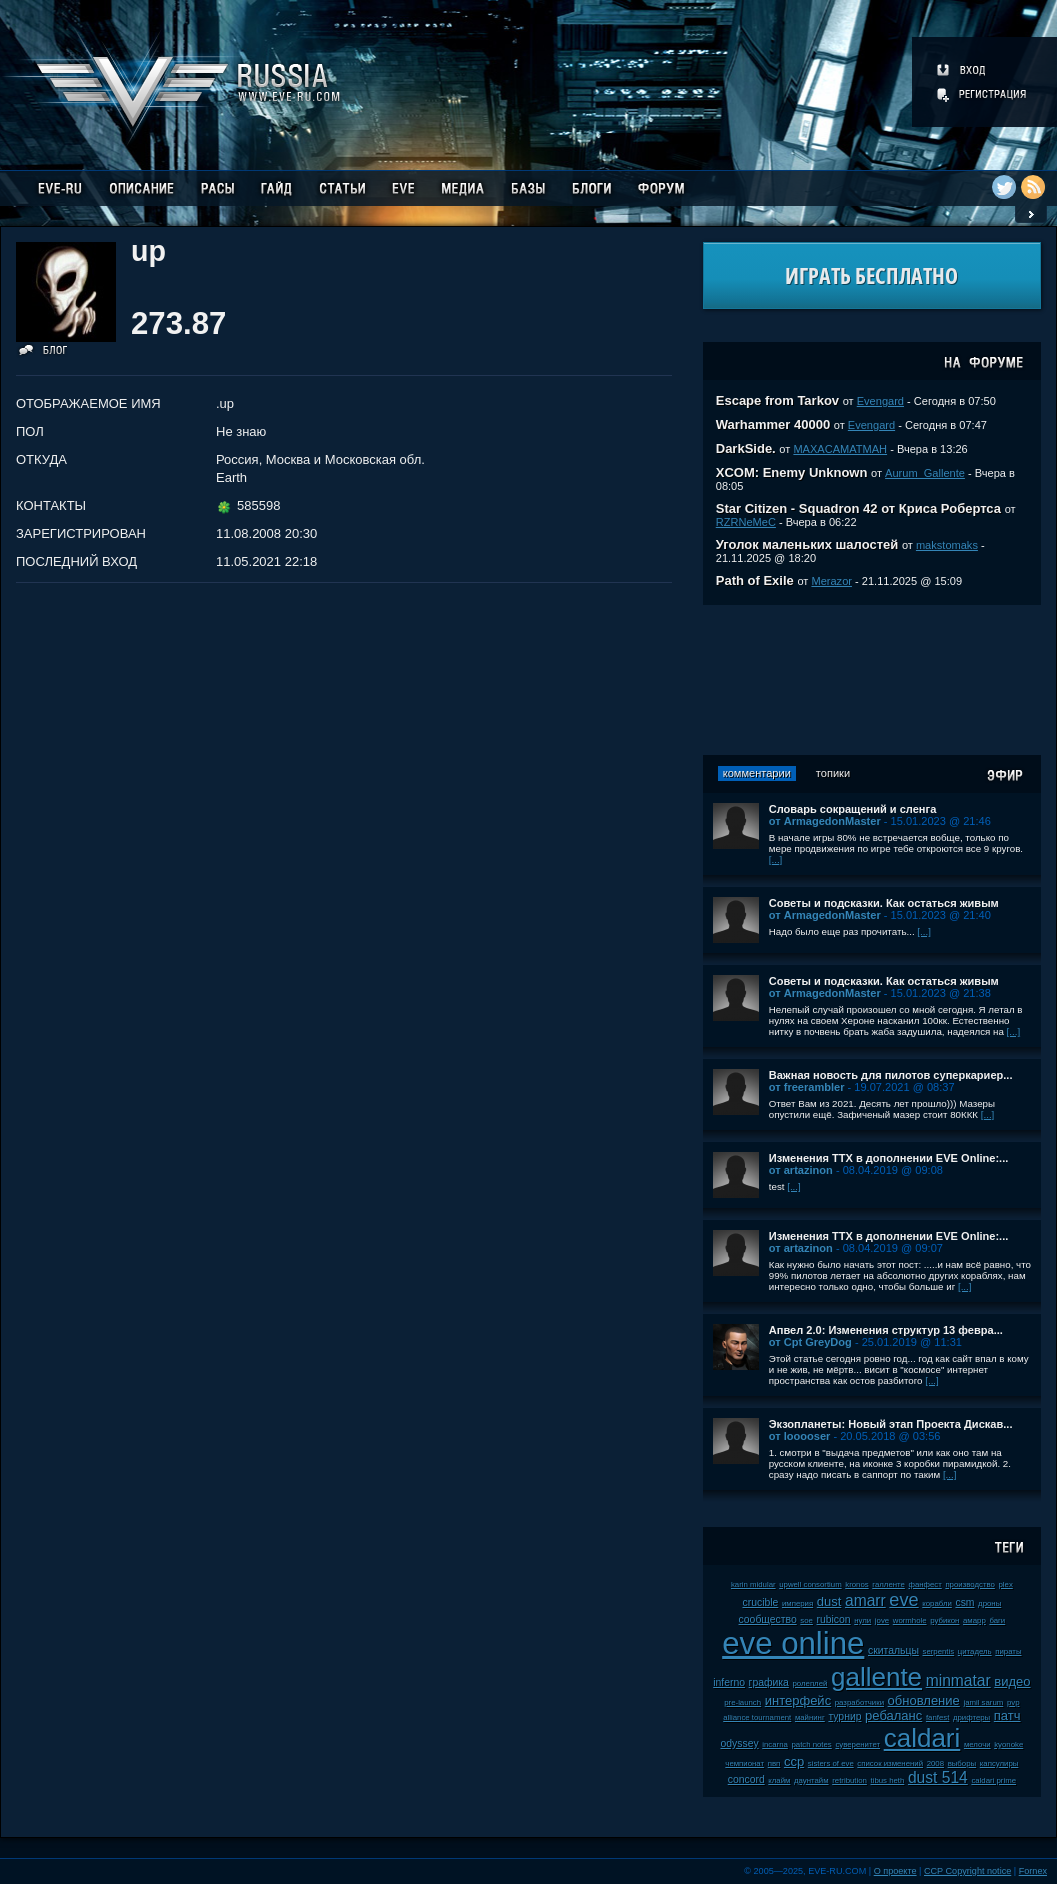 This screenshot has height=1884, width=1057. What do you see at coordinates (924, 1584) in the screenshot?
I see `фанфест` at bounding box center [924, 1584].